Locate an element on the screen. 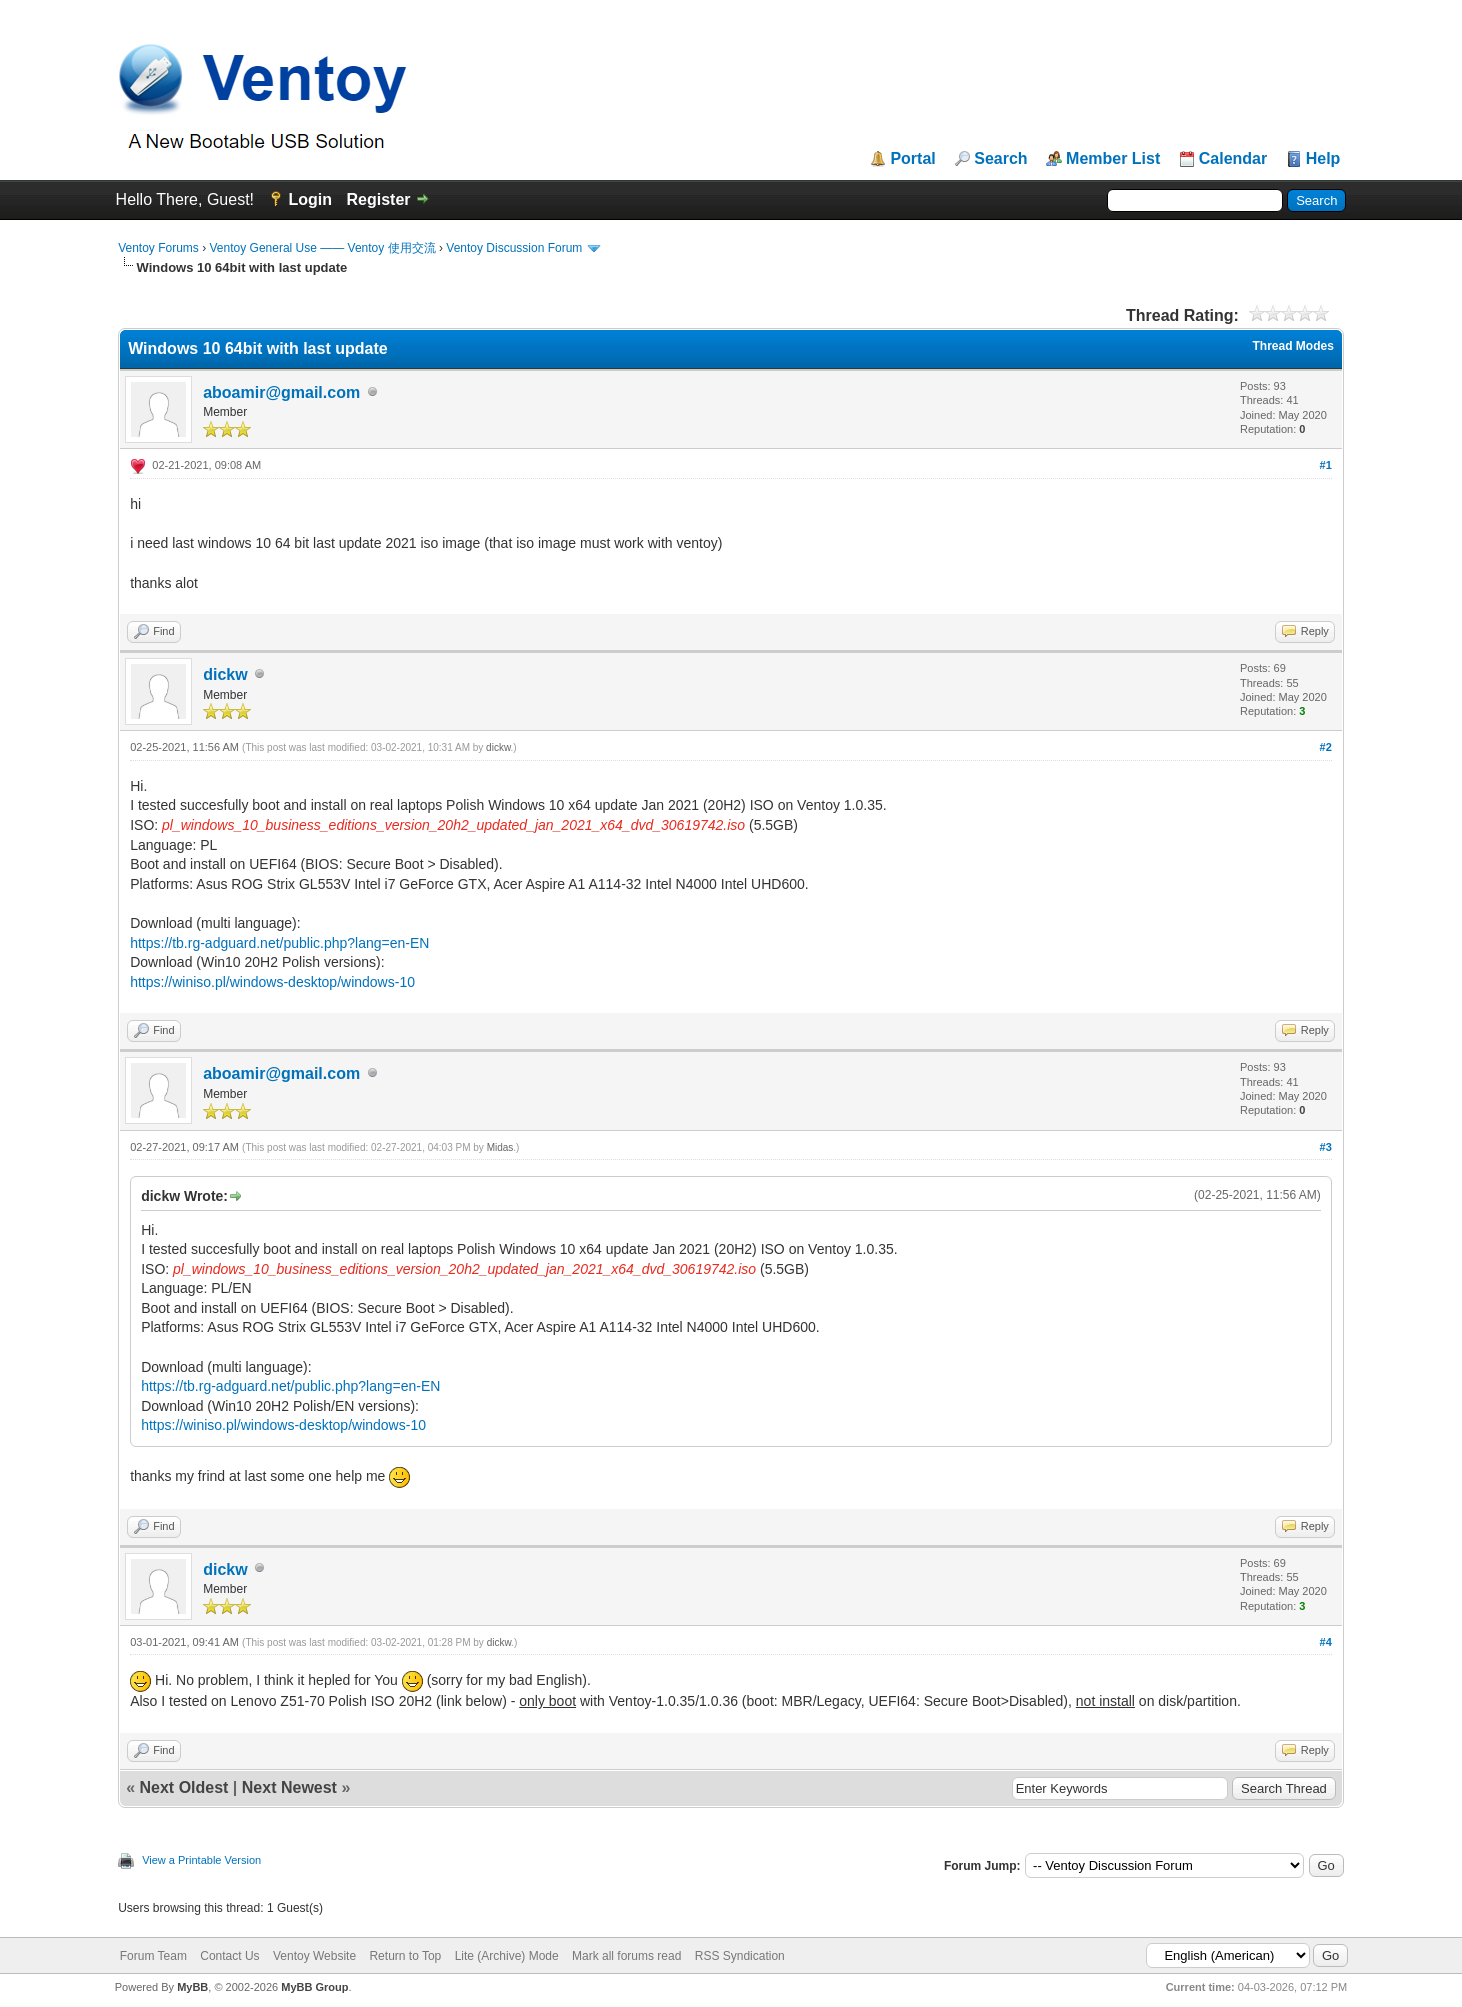  Midas is located at coordinates (500, 1147).